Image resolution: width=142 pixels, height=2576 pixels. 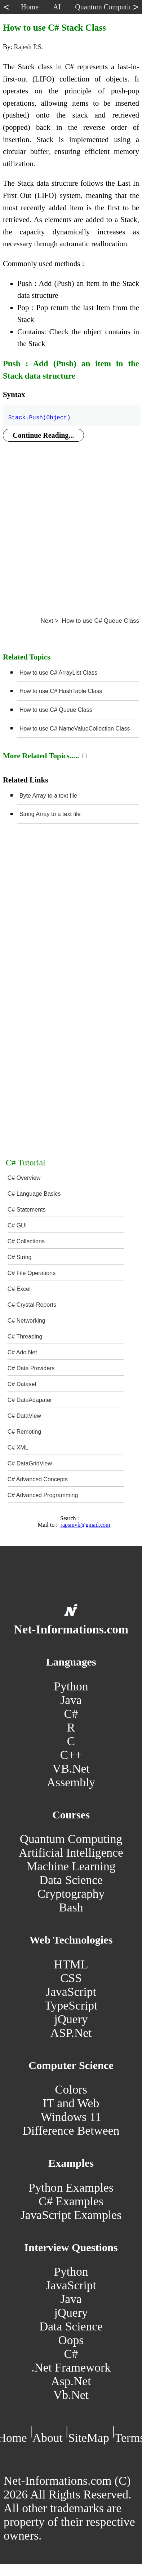 I want to click on jQuery, so click(x=71, y=2019).